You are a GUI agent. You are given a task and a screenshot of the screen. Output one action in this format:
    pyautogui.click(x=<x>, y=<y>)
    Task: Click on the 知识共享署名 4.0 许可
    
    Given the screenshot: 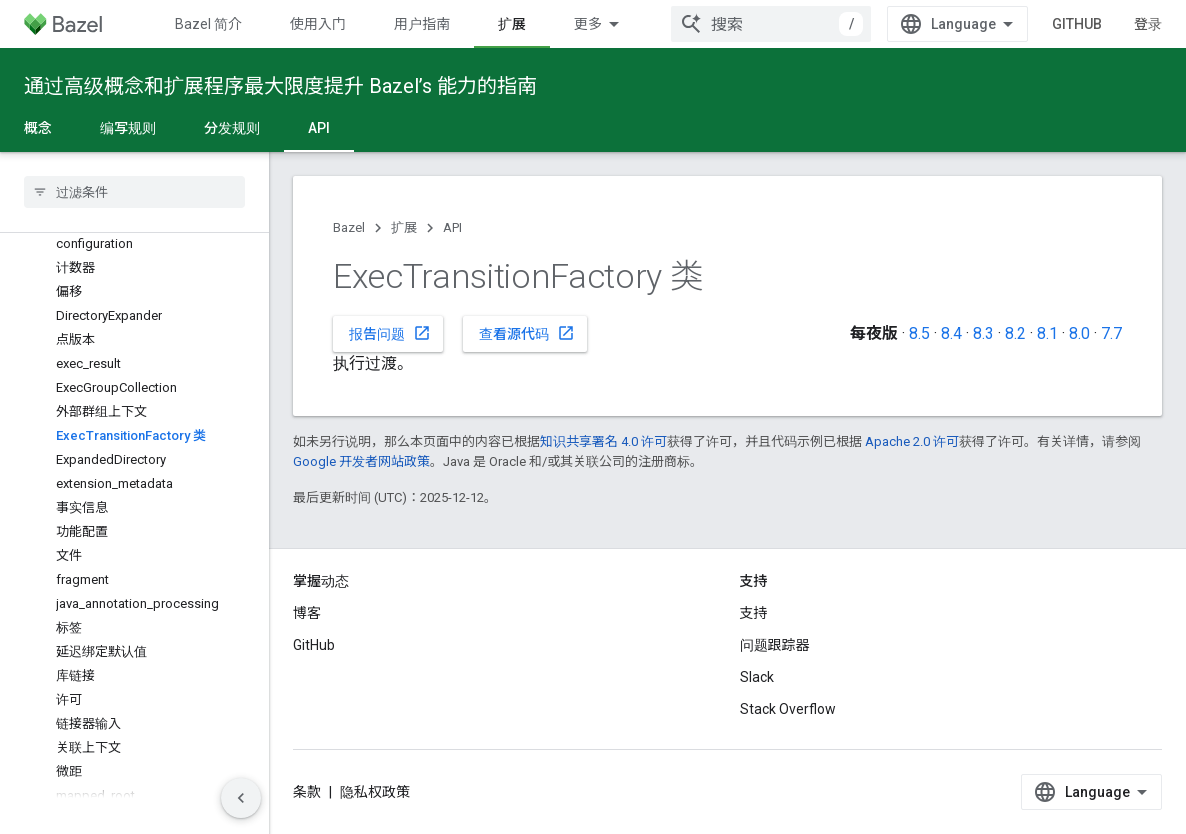 What is the action you would take?
    pyautogui.click(x=603, y=441)
    